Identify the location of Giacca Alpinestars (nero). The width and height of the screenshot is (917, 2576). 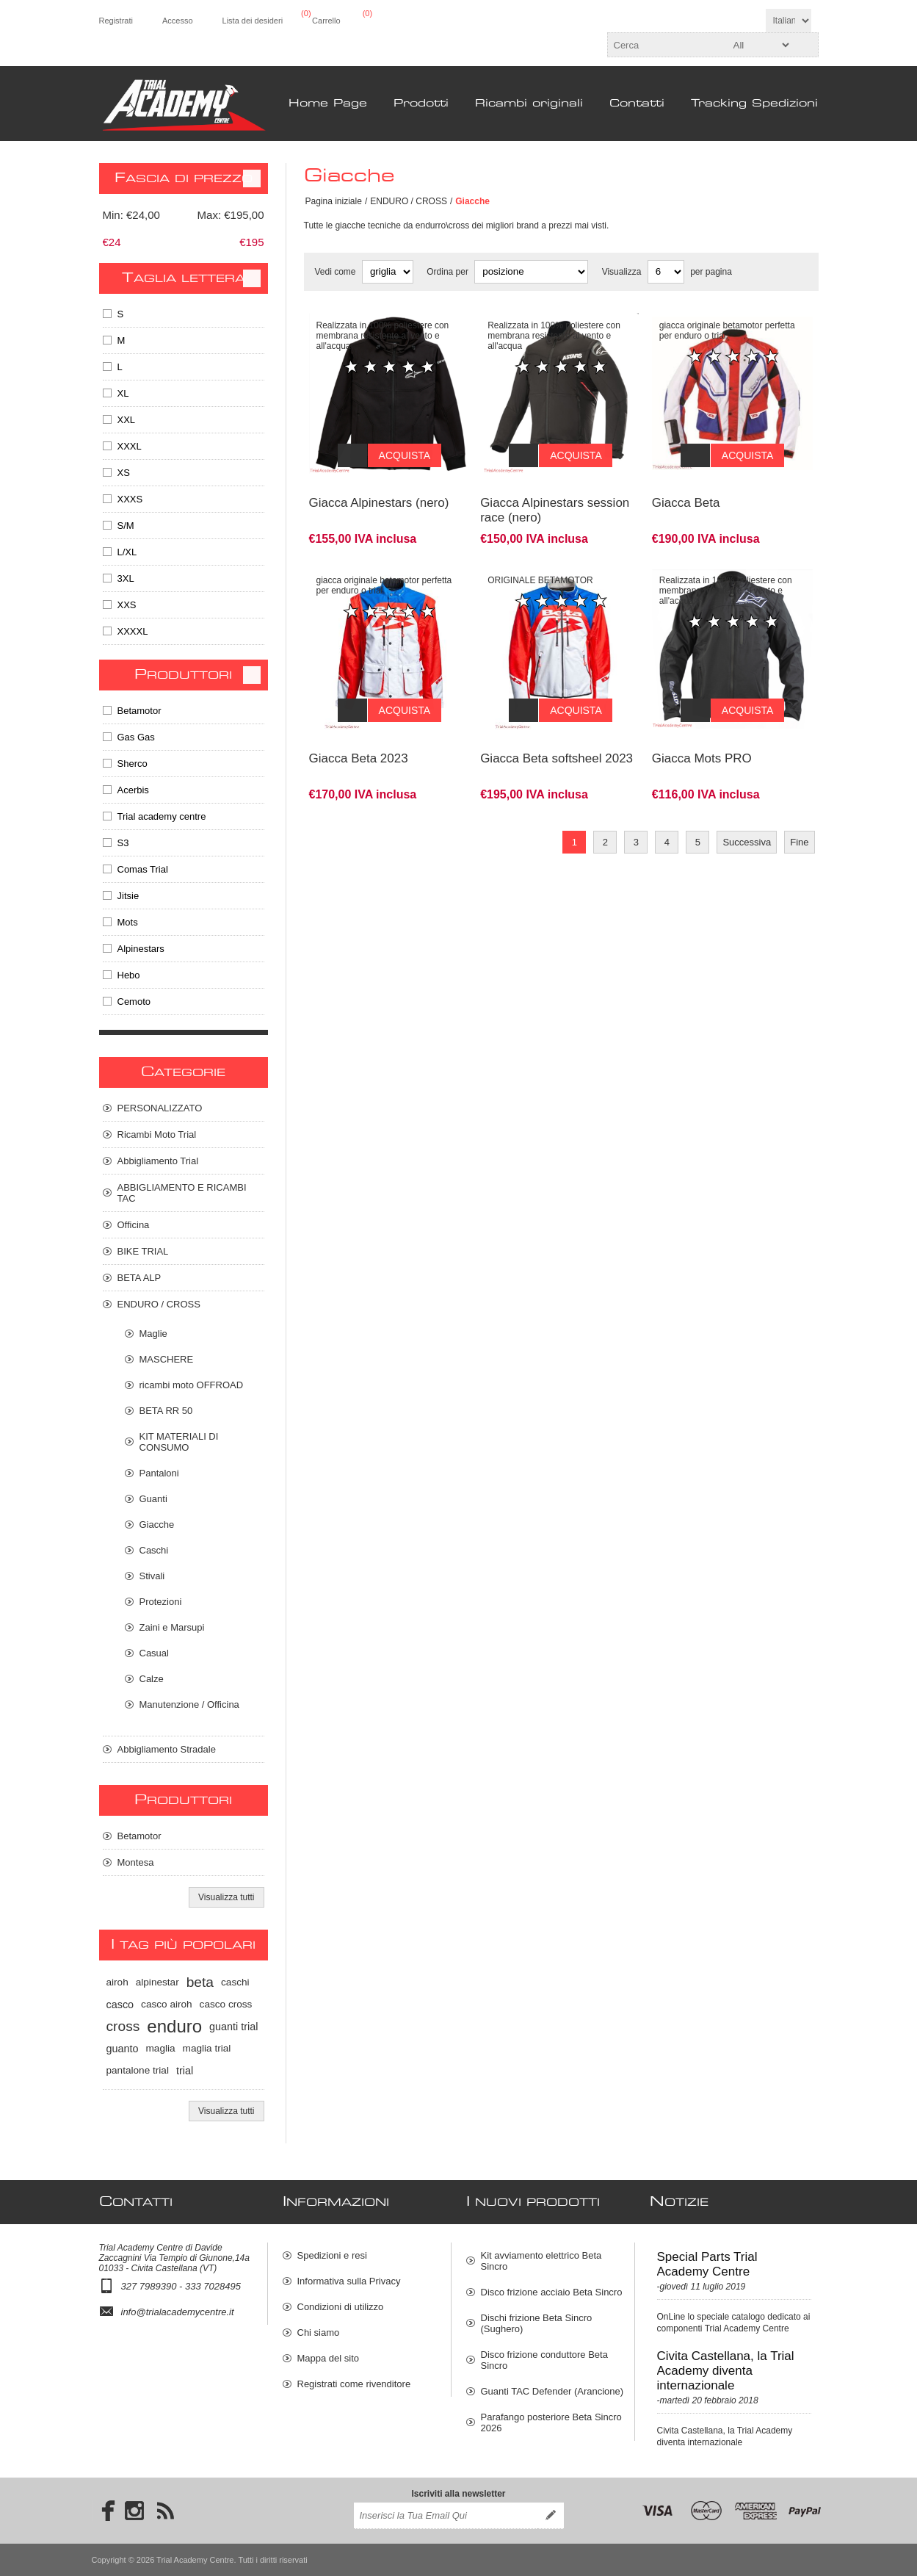
(379, 492).